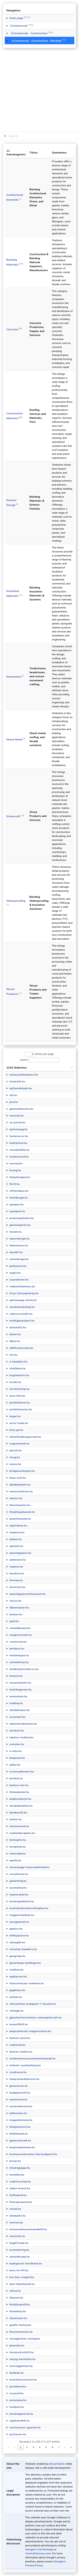  Describe the element at coordinates (18, 1894) in the screenshot. I see `expressbau.hu` at that location.